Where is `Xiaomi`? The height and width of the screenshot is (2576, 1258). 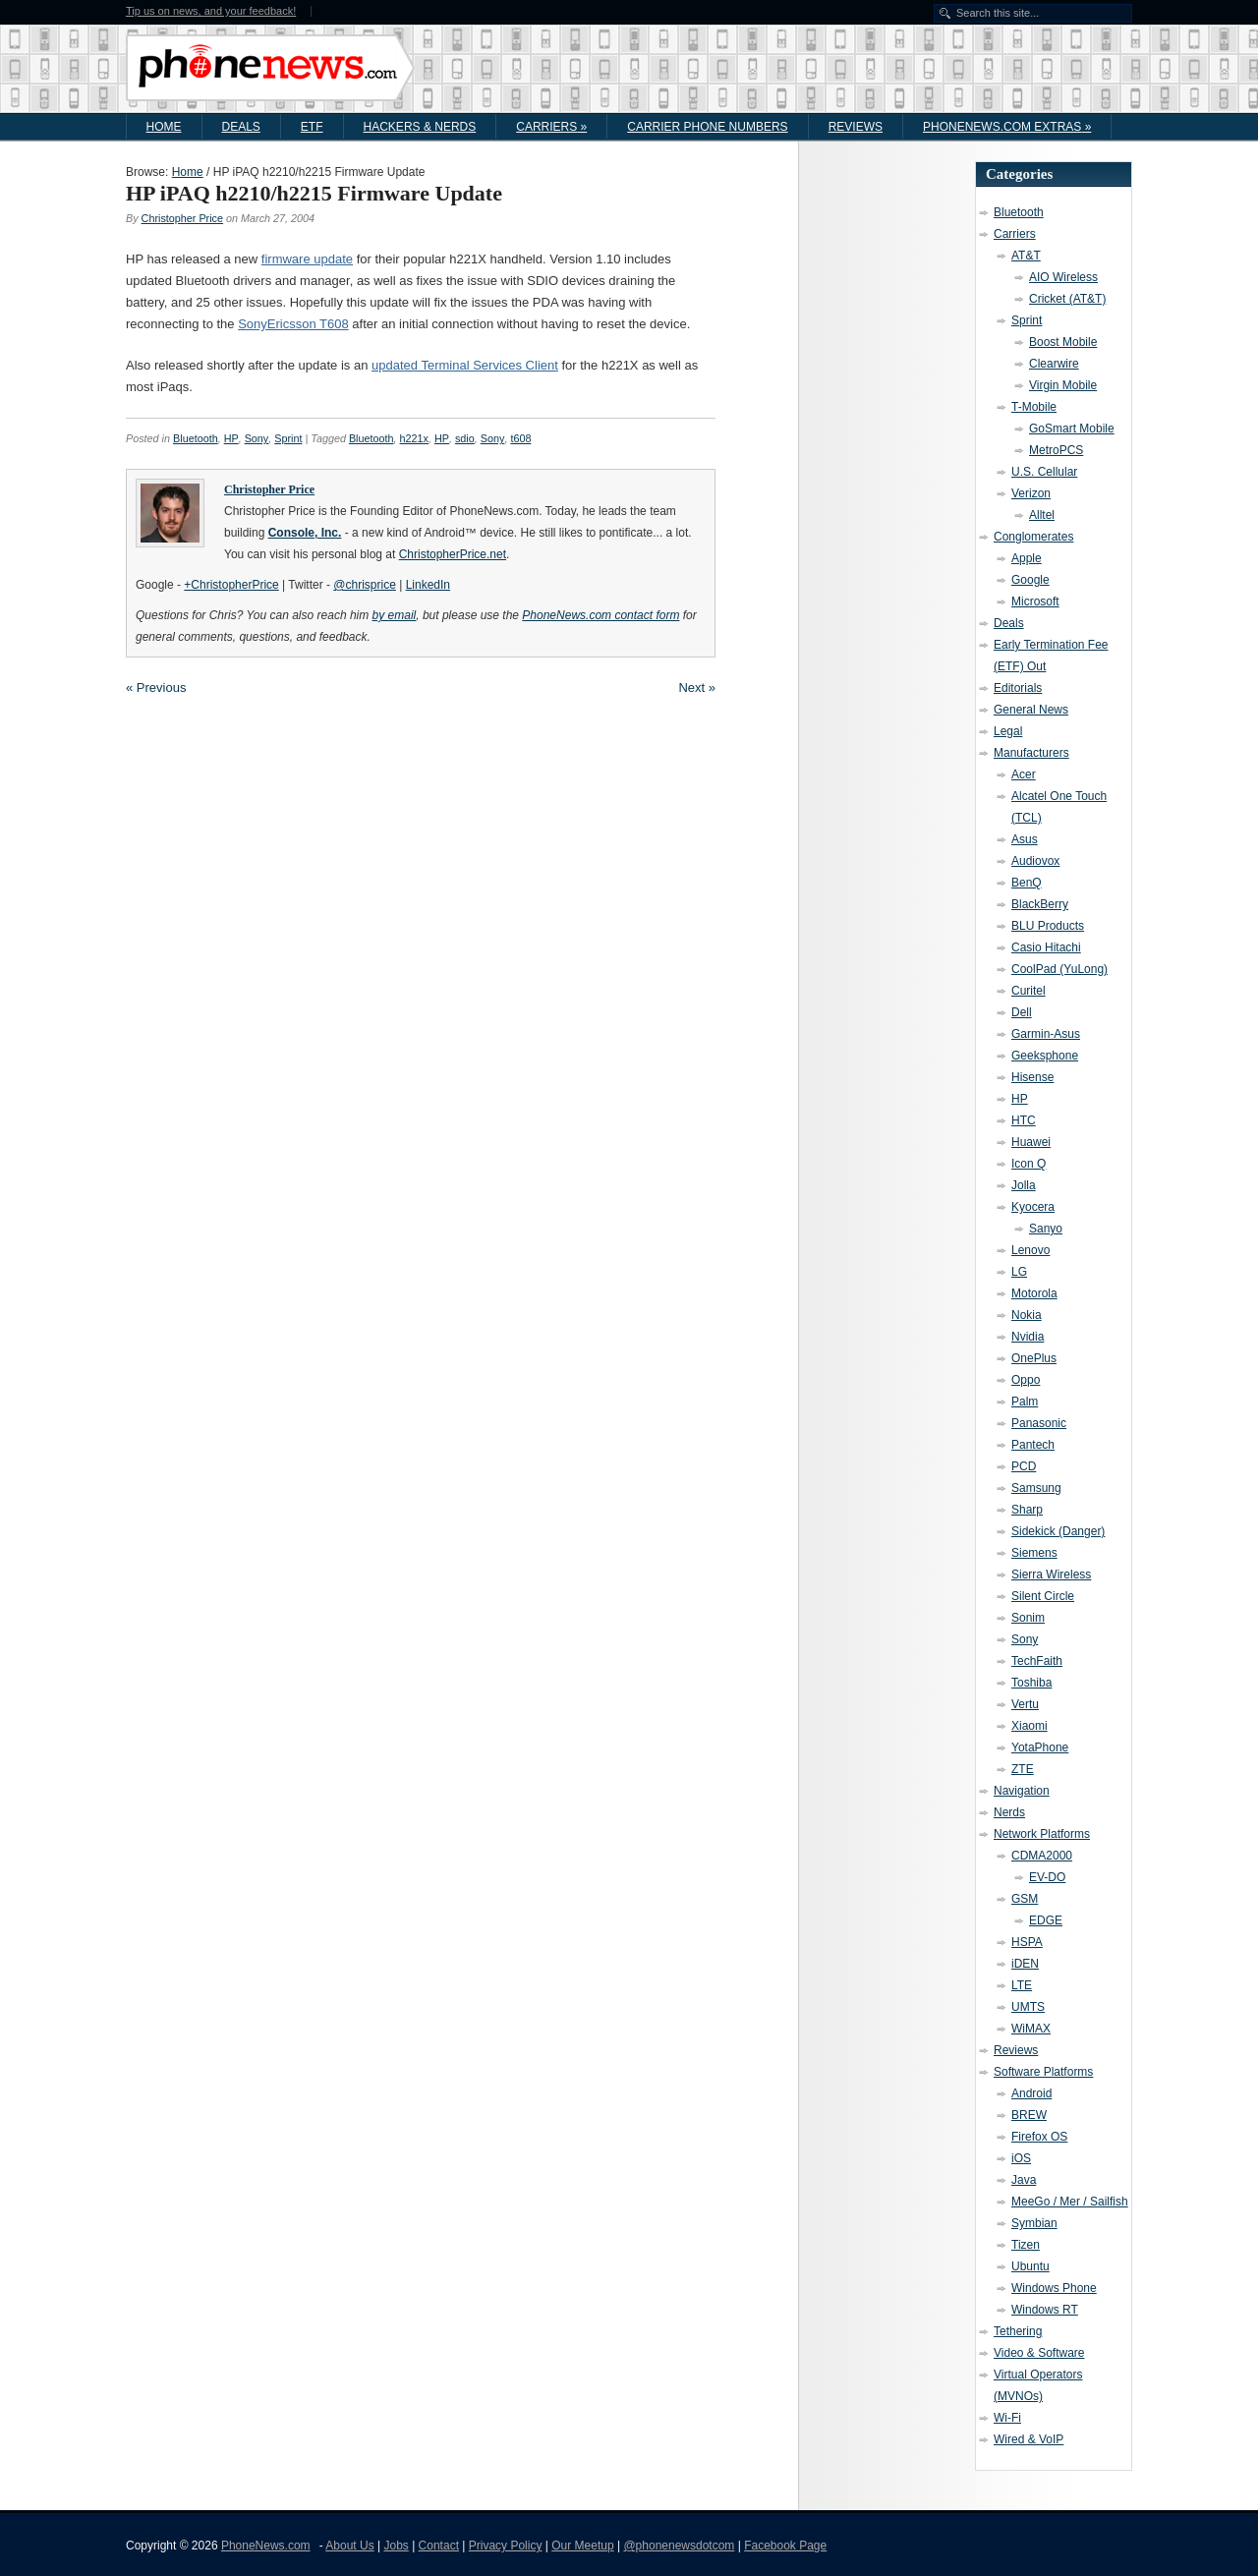
Xiaomi is located at coordinates (1029, 1726).